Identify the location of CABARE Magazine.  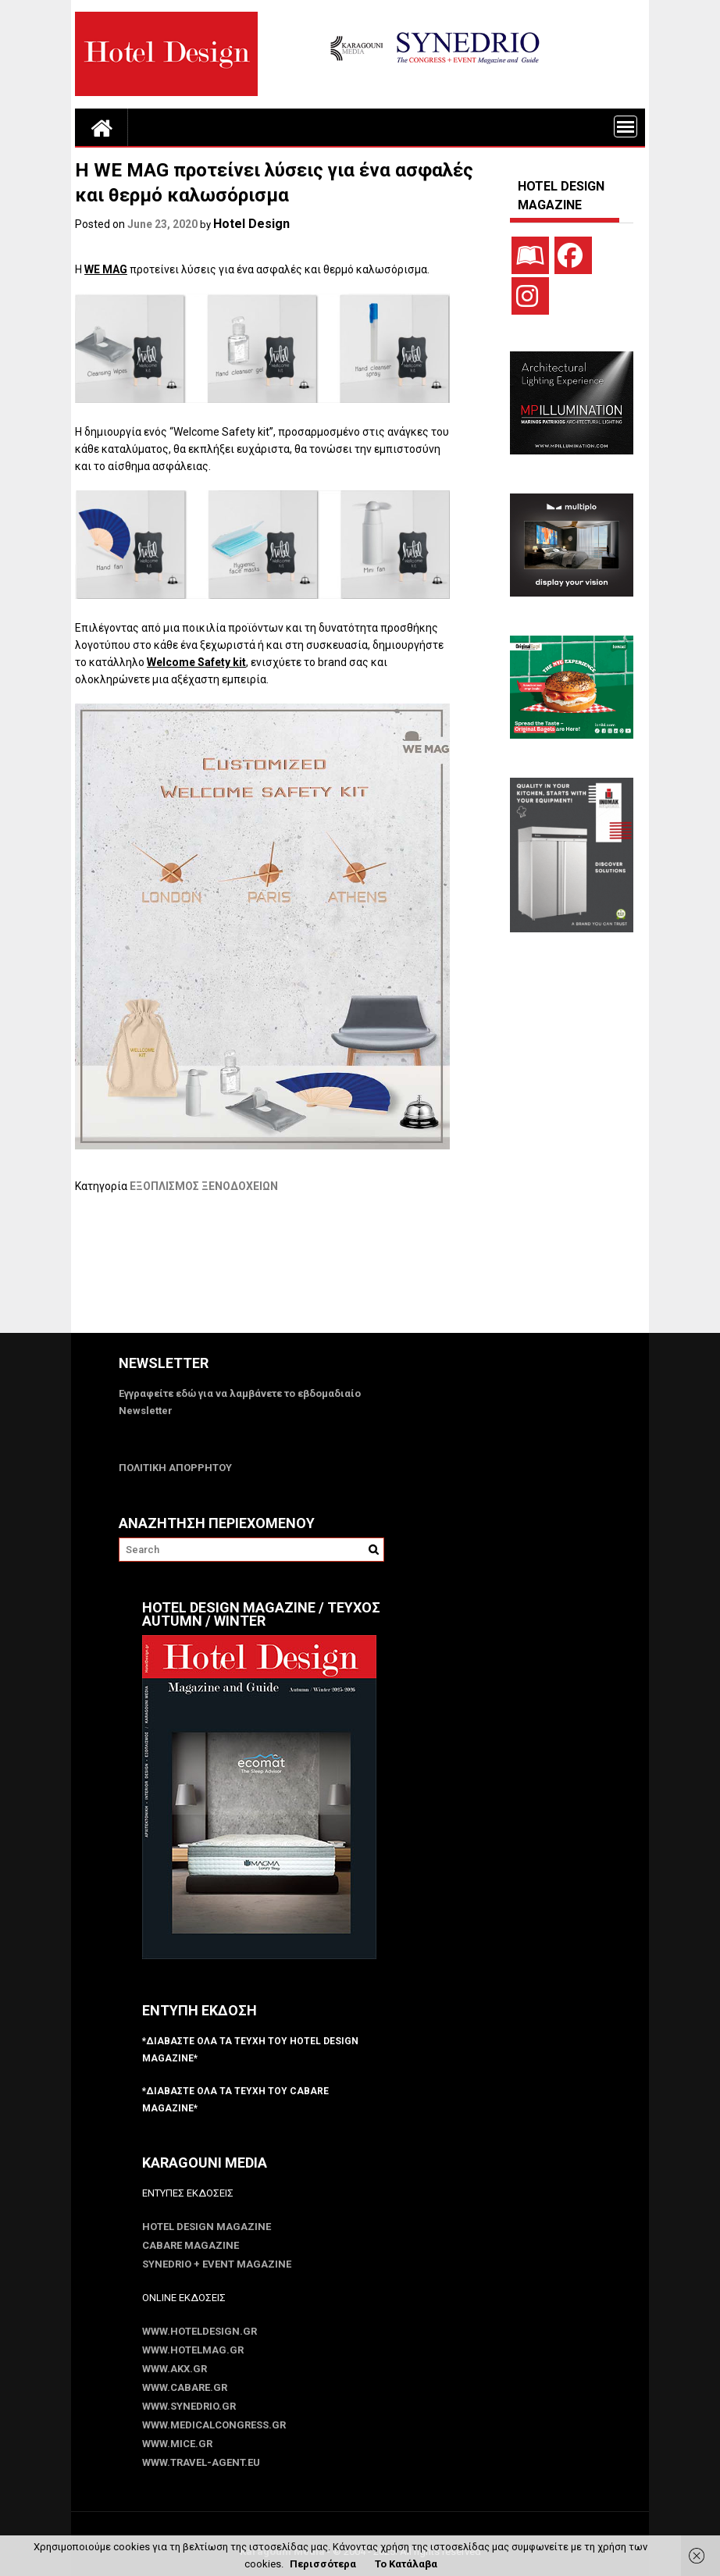
(190, 2245).